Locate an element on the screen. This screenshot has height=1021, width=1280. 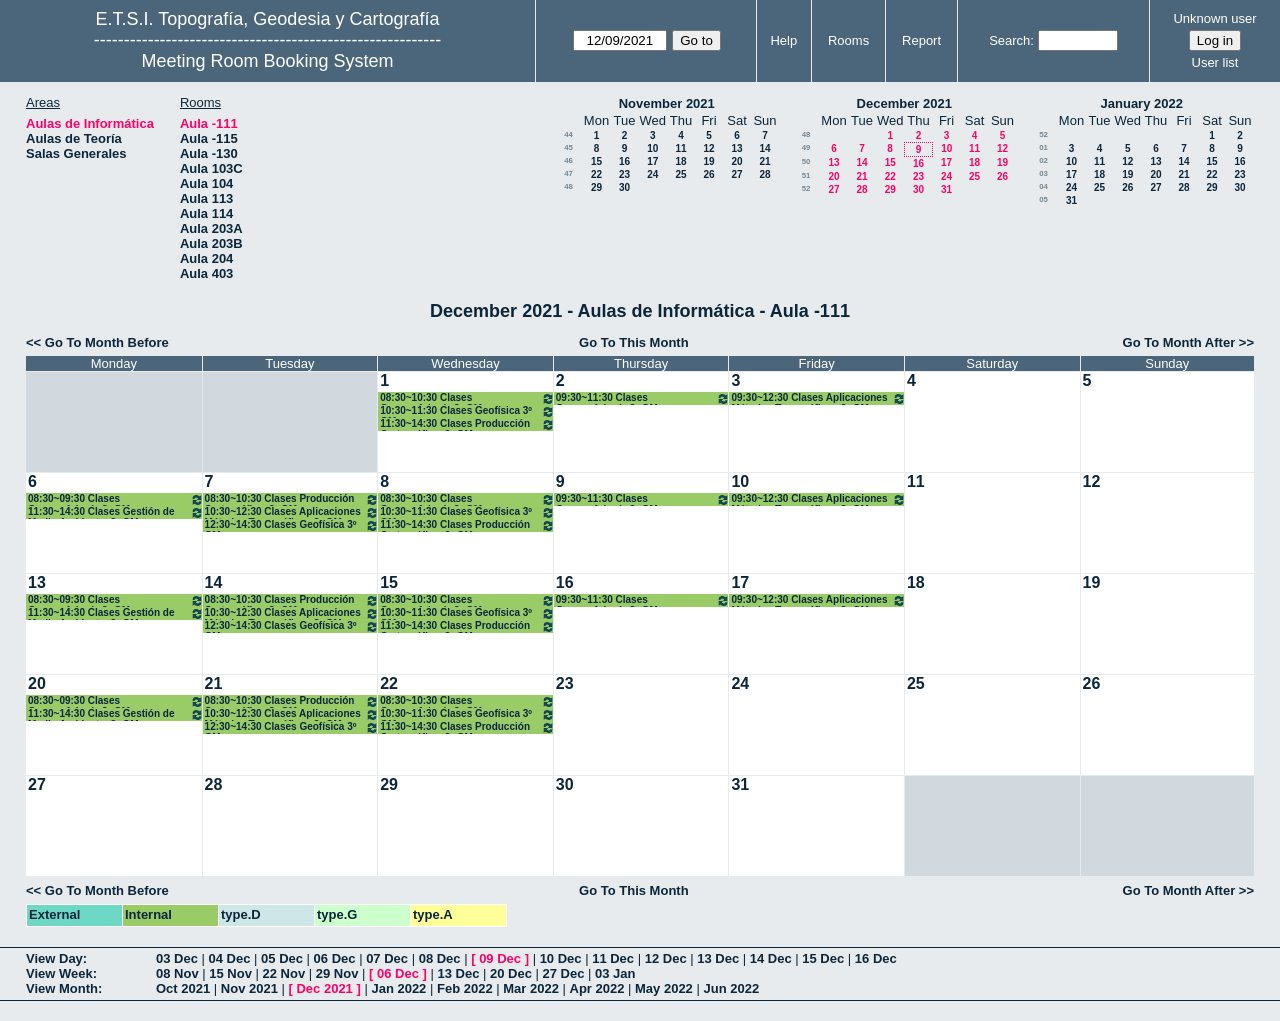
12:30~14:30 Clases Geofísica 3º GM is located at coordinates (292, 525).